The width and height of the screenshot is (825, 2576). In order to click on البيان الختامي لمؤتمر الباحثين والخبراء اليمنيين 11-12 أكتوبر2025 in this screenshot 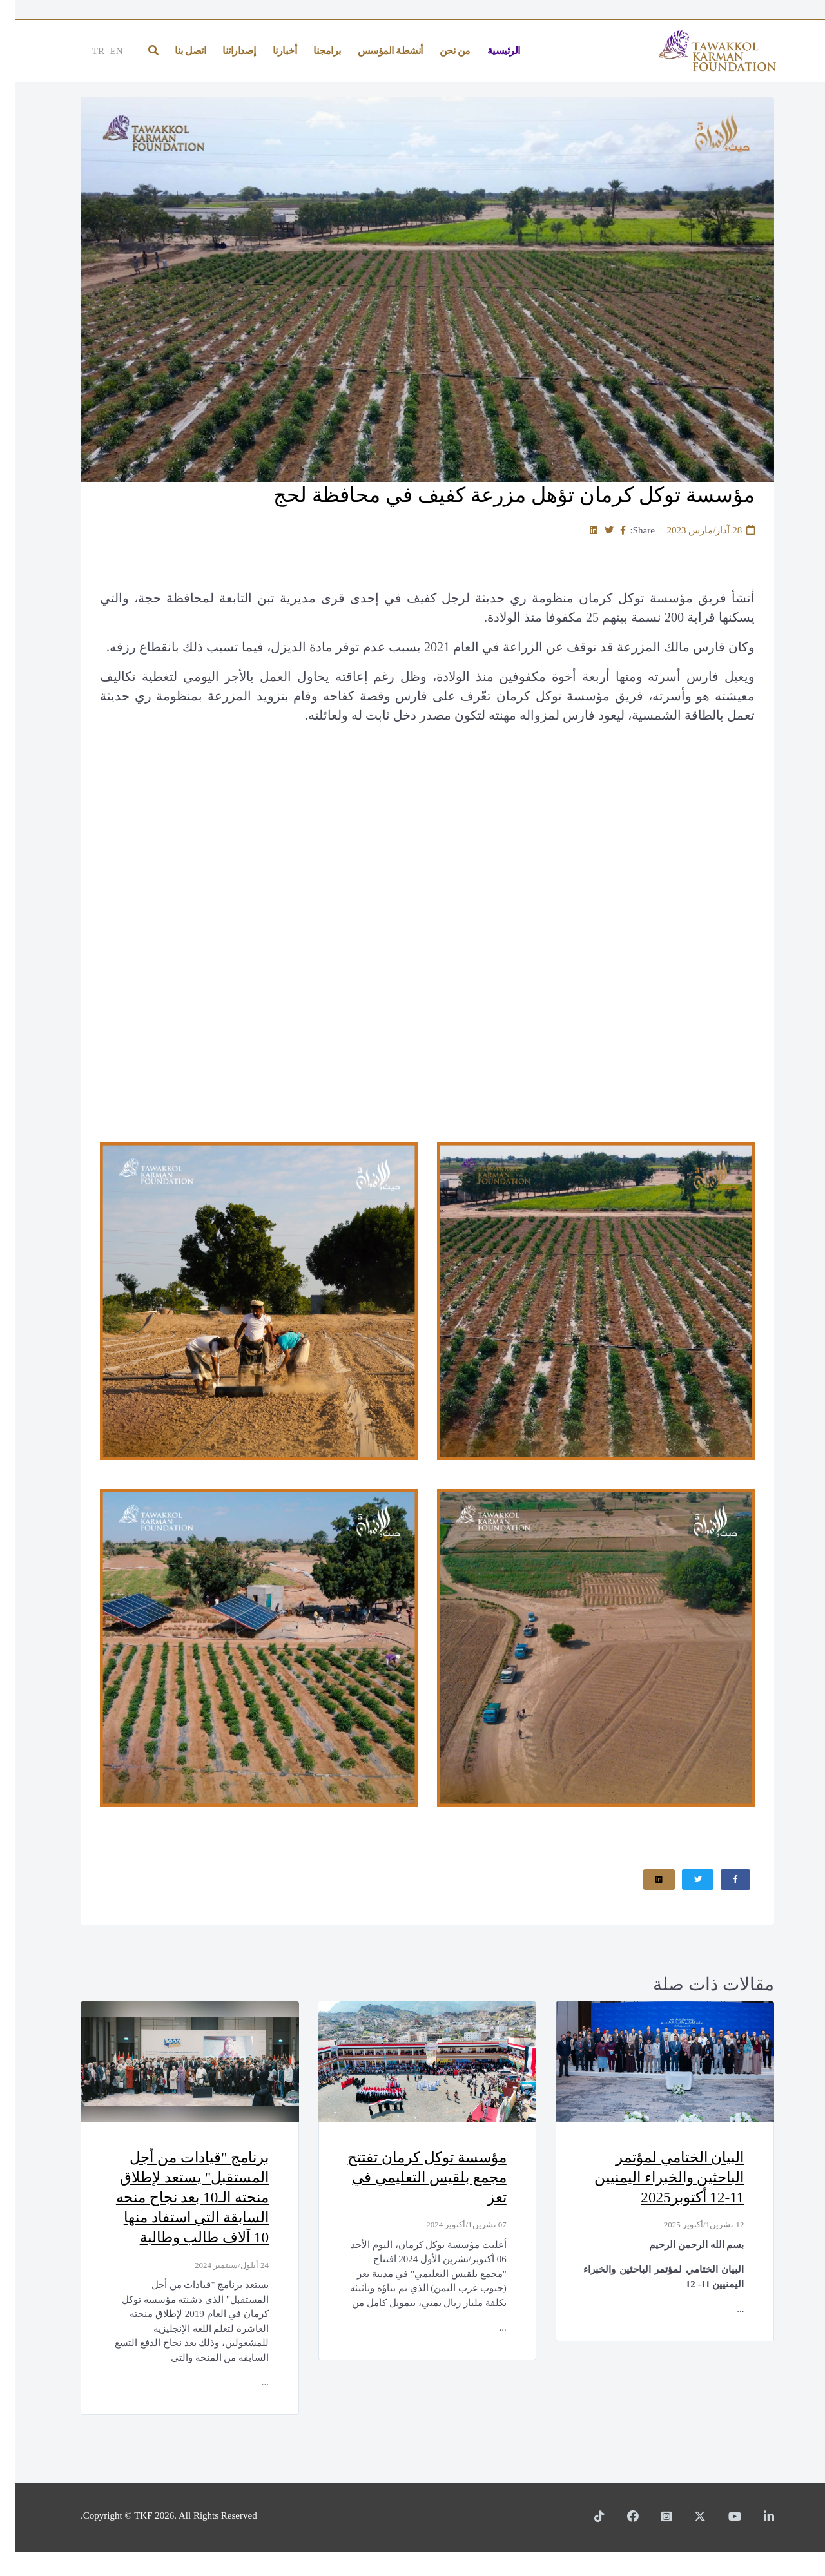, I will do `click(648, 2179)`.